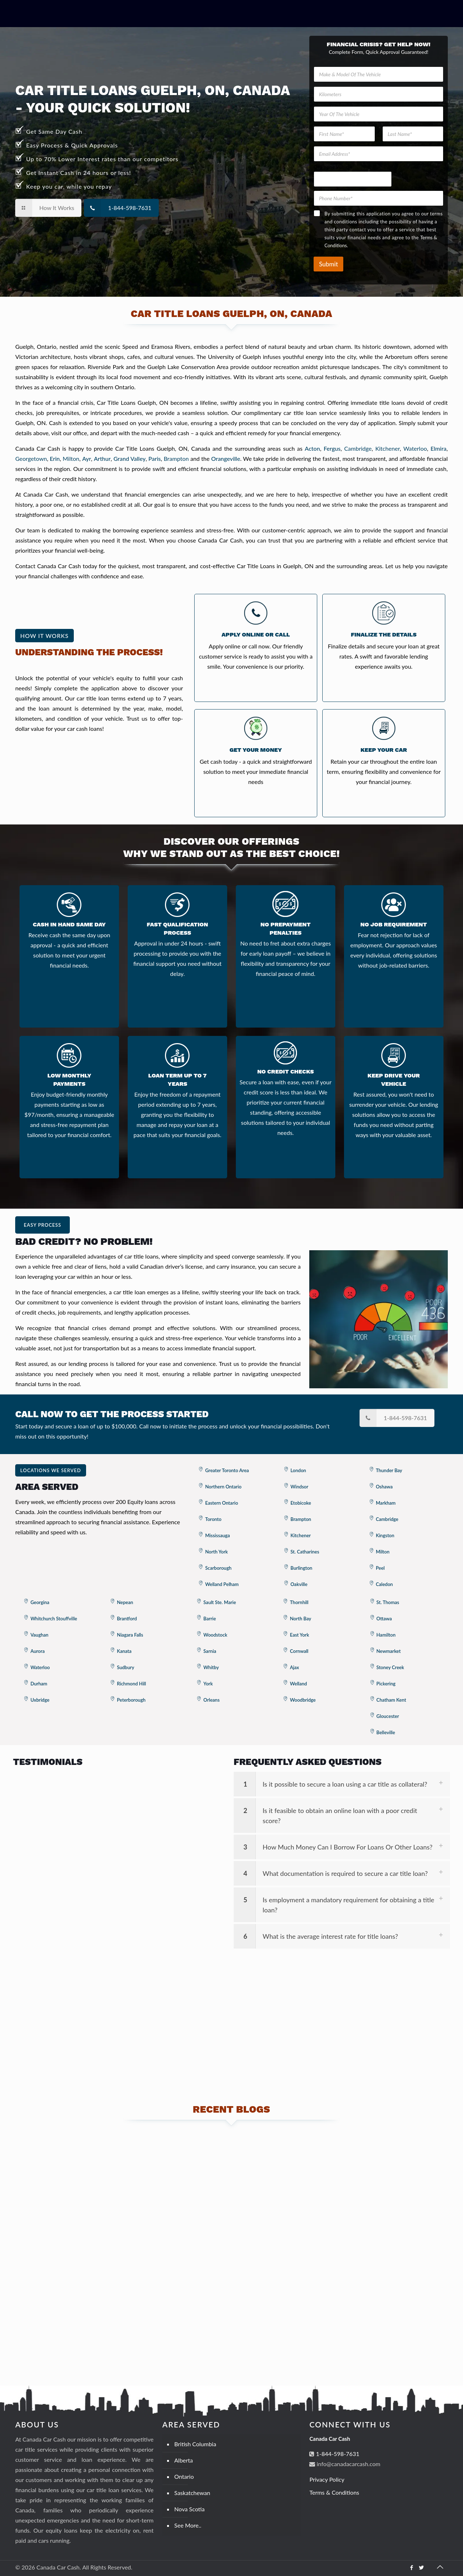  I want to click on London, so click(298, 1470).